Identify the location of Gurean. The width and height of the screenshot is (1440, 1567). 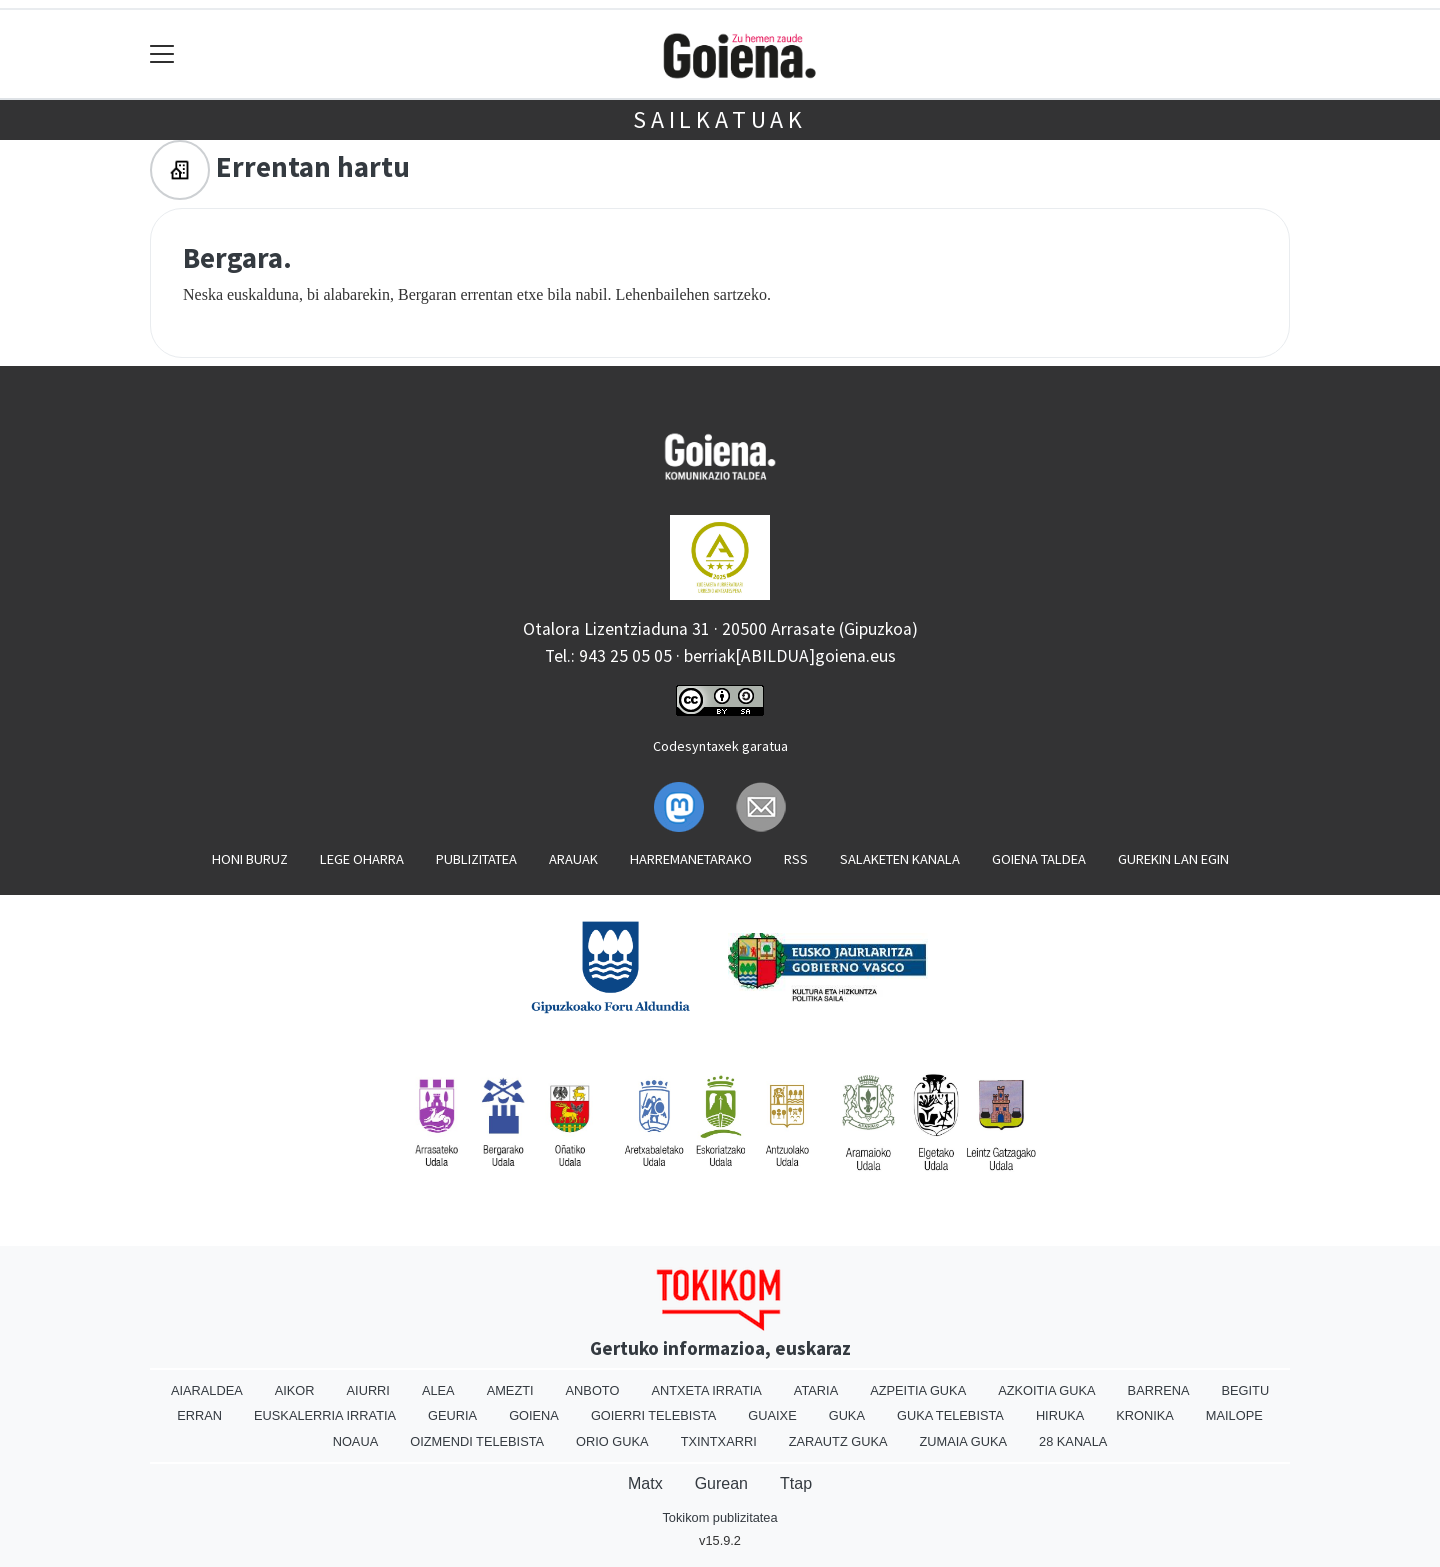
(721, 1483).